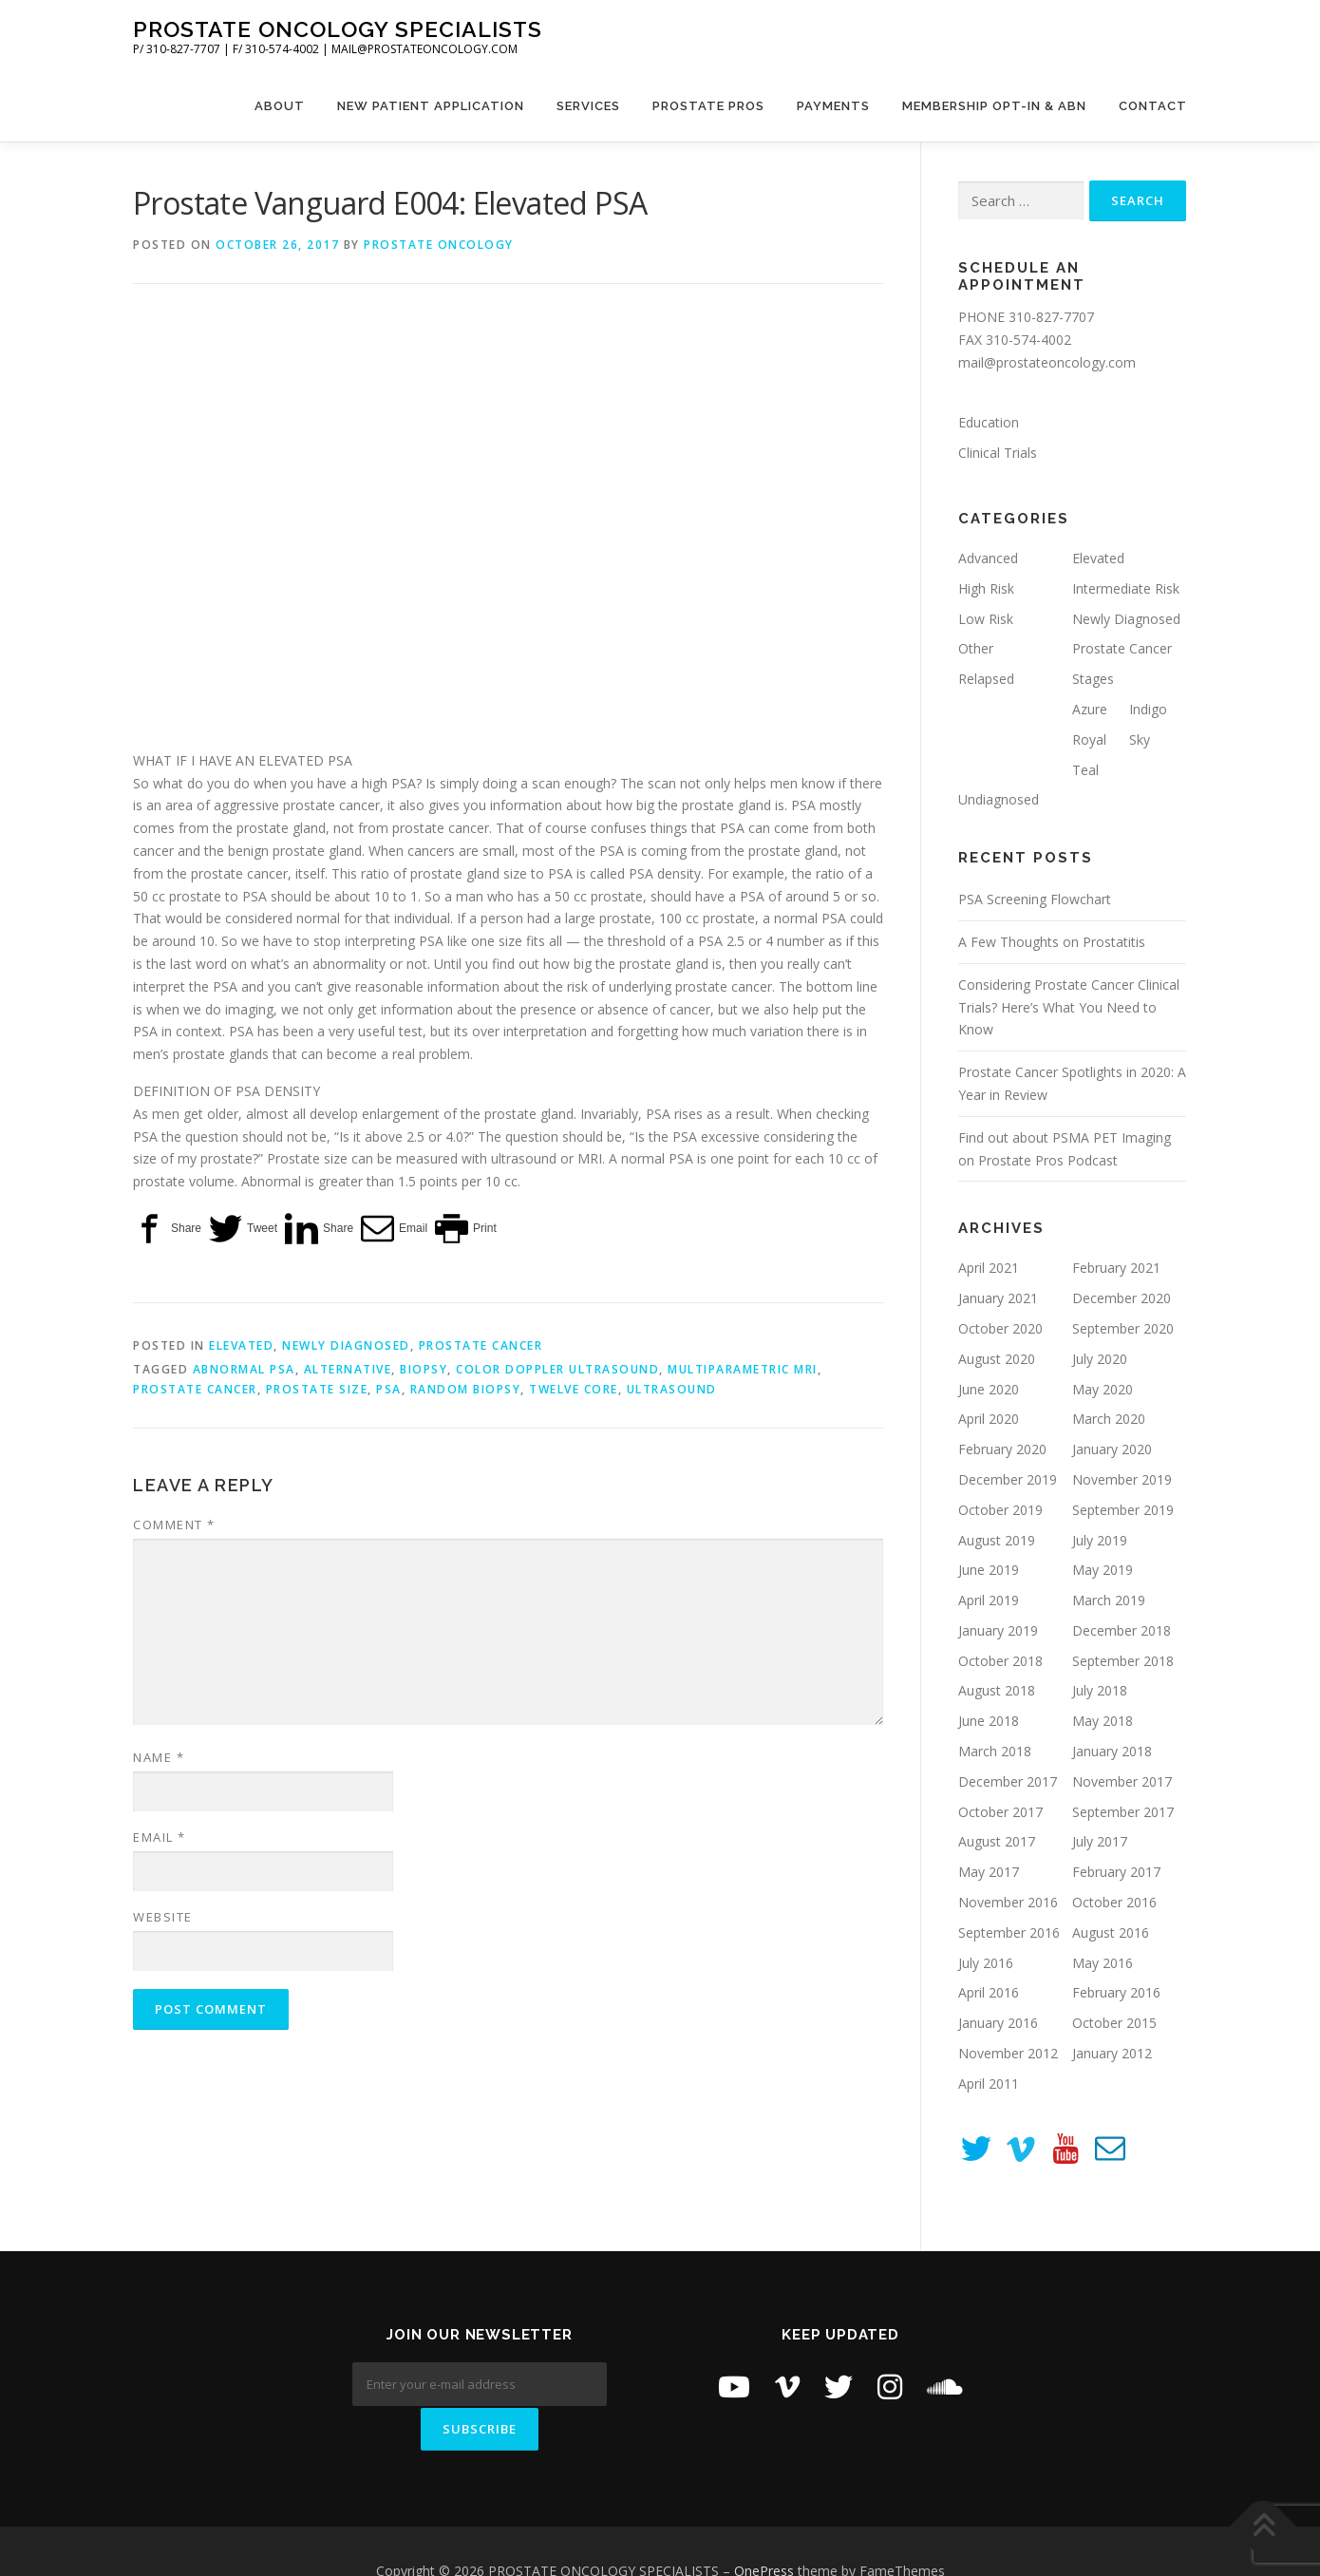 Image resolution: width=1320 pixels, height=2576 pixels. Describe the element at coordinates (988, 1268) in the screenshot. I see `April 2021` at that location.